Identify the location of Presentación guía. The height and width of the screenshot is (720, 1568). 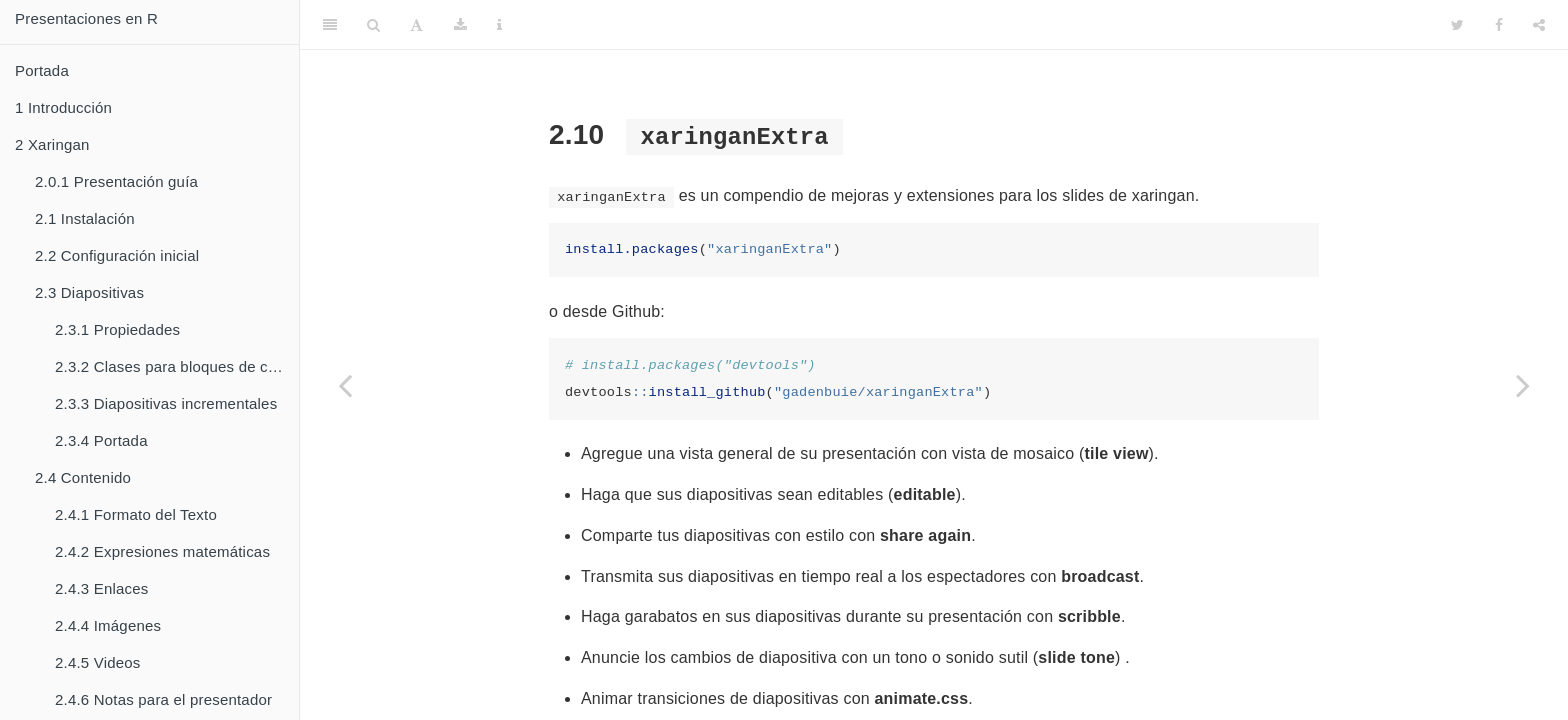
(116, 181).